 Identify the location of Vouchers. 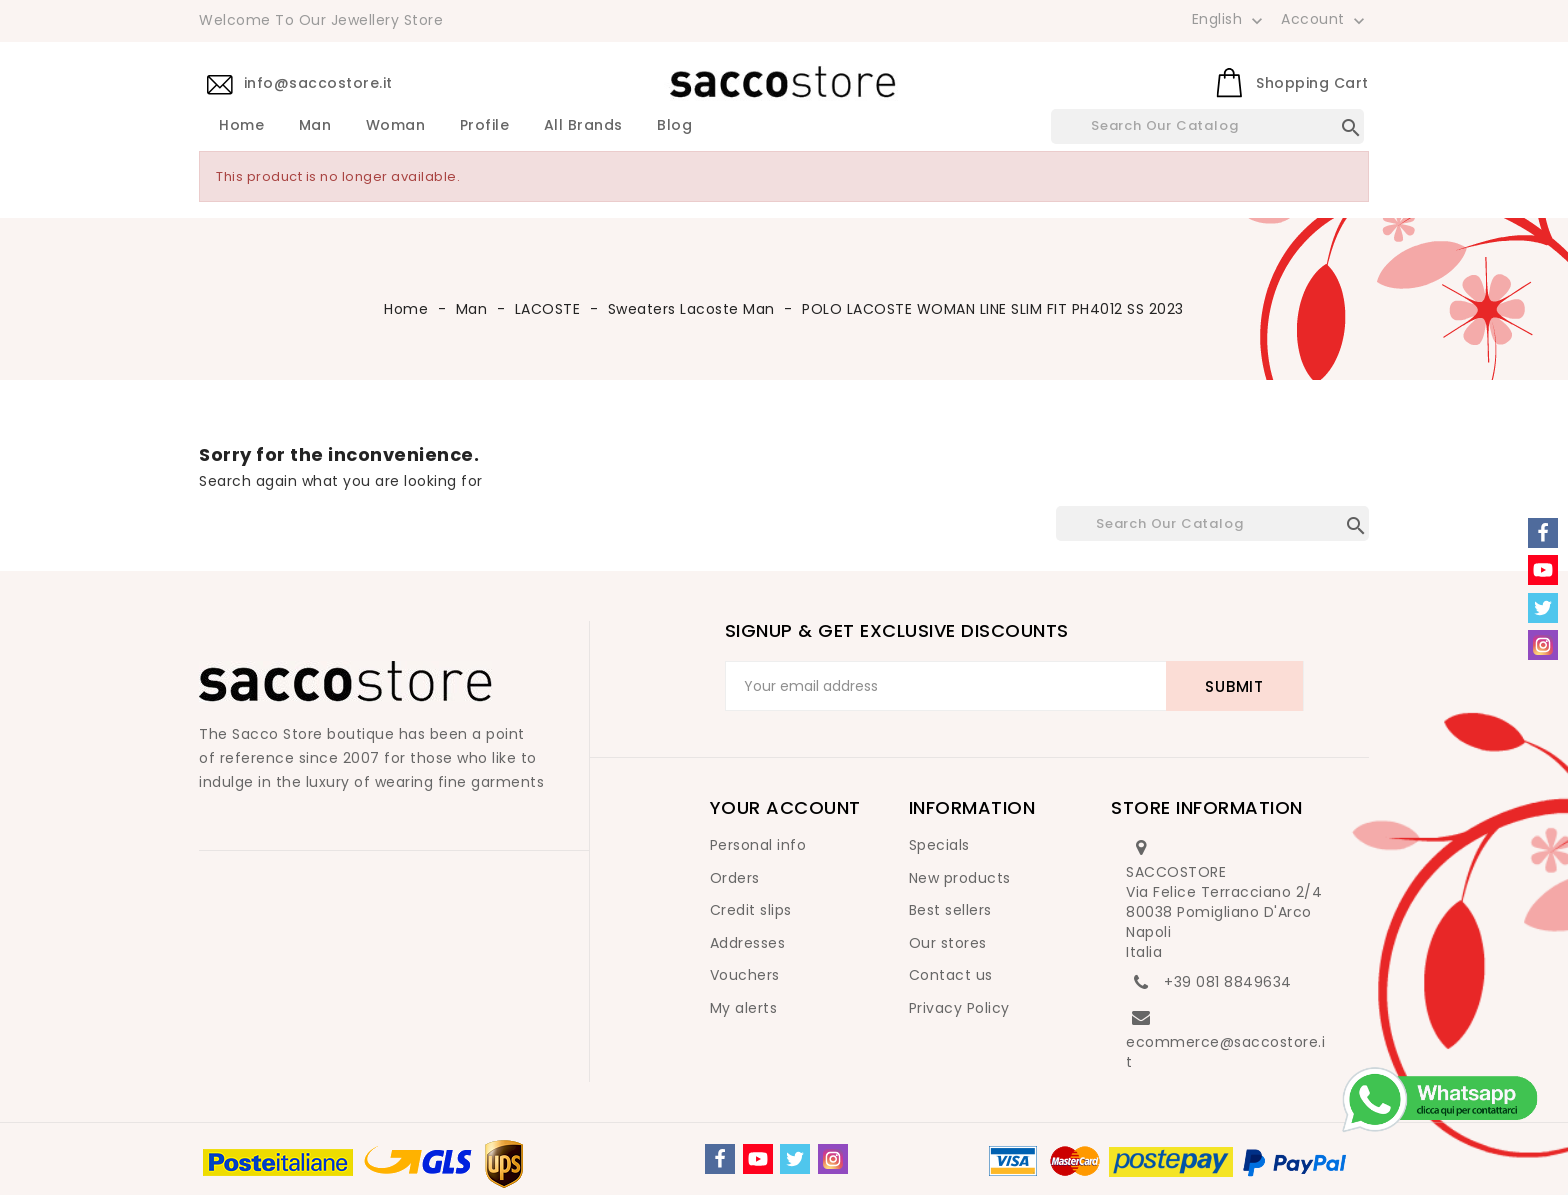
(745, 975).